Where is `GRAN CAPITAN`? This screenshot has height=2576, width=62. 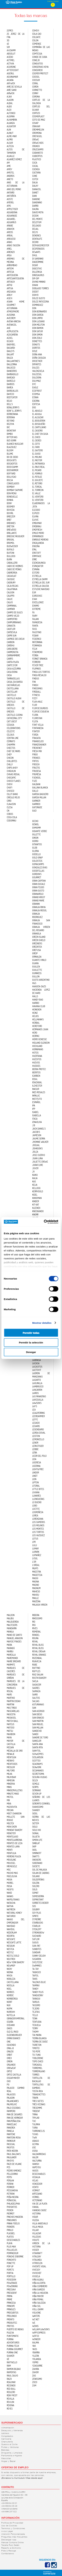 GRAN CAPITAN is located at coordinates (39, 880).